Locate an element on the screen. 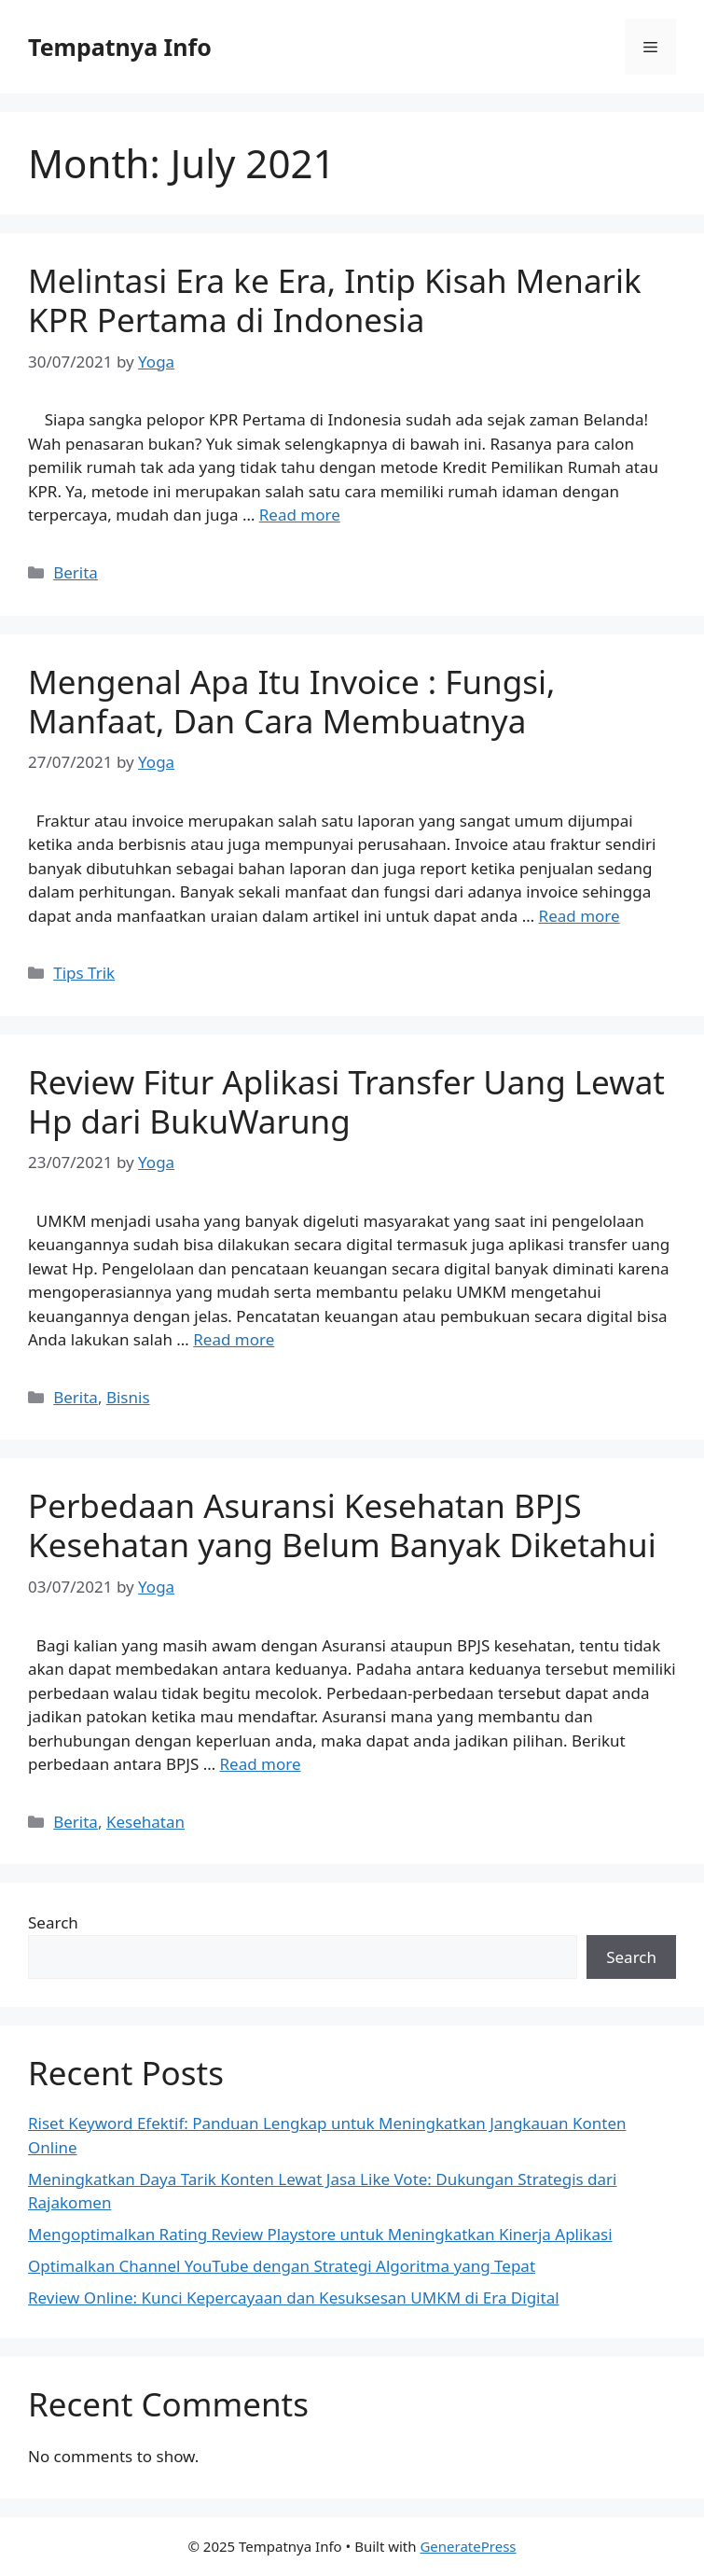 This screenshot has width=704, height=2576. Bisnis is located at coordinates (128, 1397).